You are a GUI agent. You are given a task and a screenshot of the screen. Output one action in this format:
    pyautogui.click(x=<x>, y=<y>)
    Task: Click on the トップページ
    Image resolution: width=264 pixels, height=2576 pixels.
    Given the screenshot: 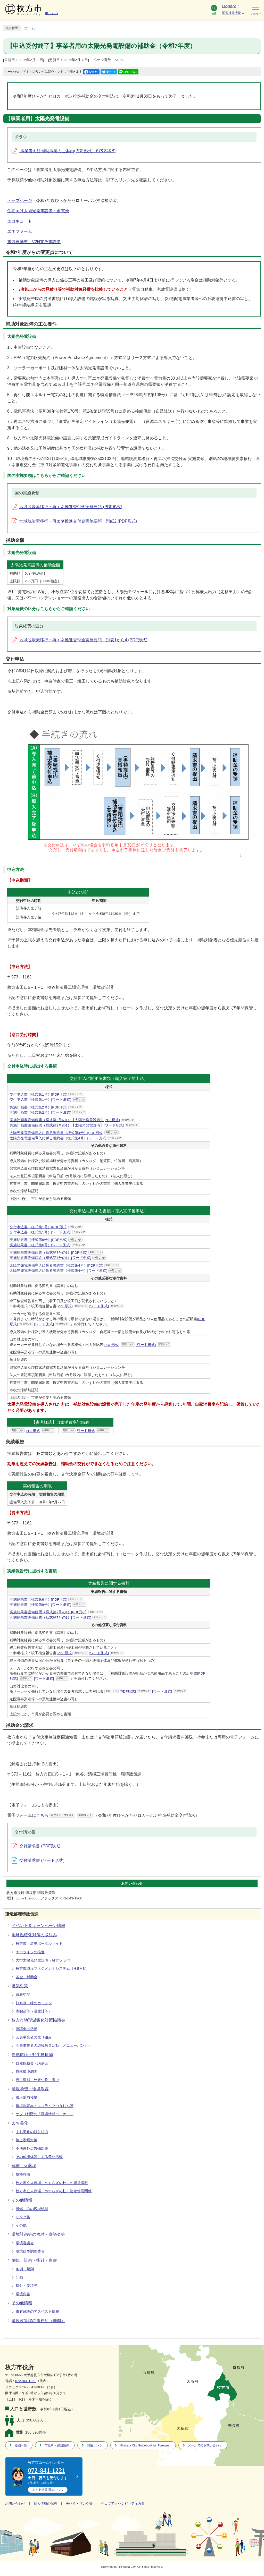 What is the action you would take?
    pyautogui.click(x=19, y=200)
    